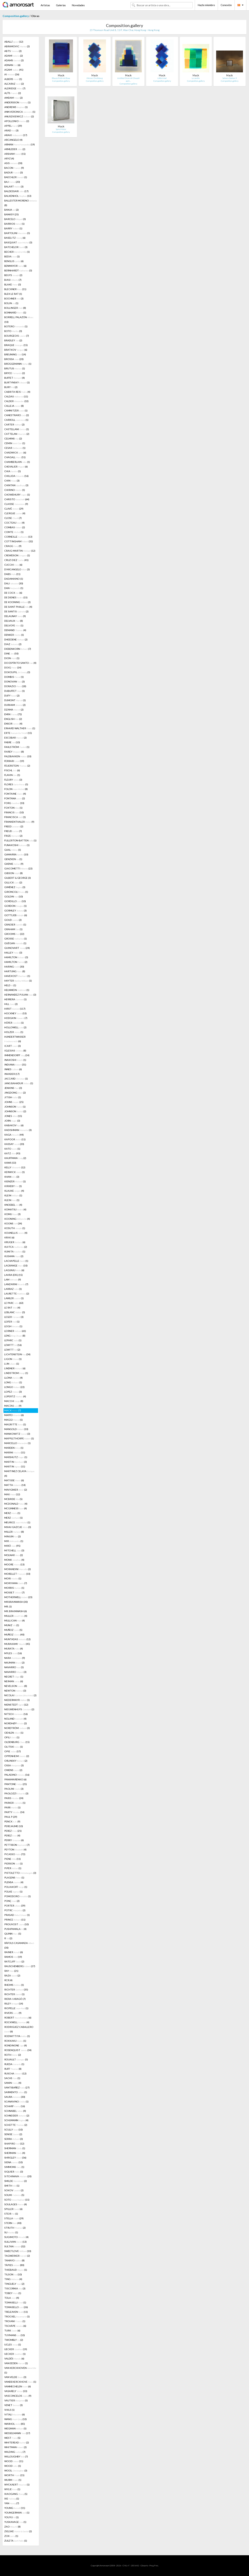 This screenshot has height=2576, width=249. What do you see at coordinates (16, 1793) in the screenshot?
I see `PAOLOZZI (3)` at bounding box center [16, 1793].